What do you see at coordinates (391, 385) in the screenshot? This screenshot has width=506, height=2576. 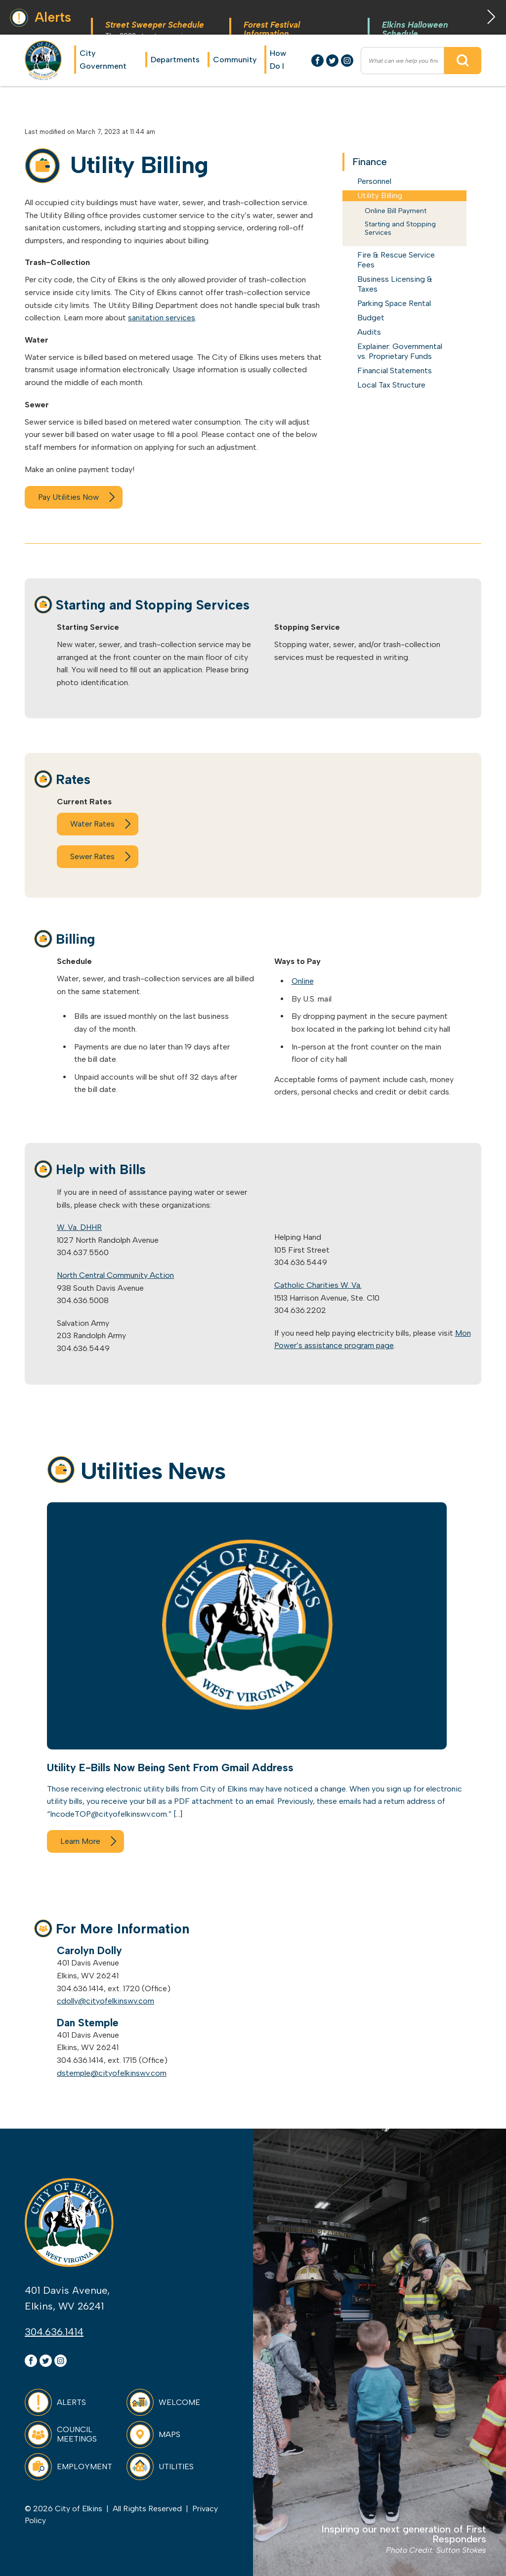 I see `Local Tax Structure` at bounding box center [391, 385].